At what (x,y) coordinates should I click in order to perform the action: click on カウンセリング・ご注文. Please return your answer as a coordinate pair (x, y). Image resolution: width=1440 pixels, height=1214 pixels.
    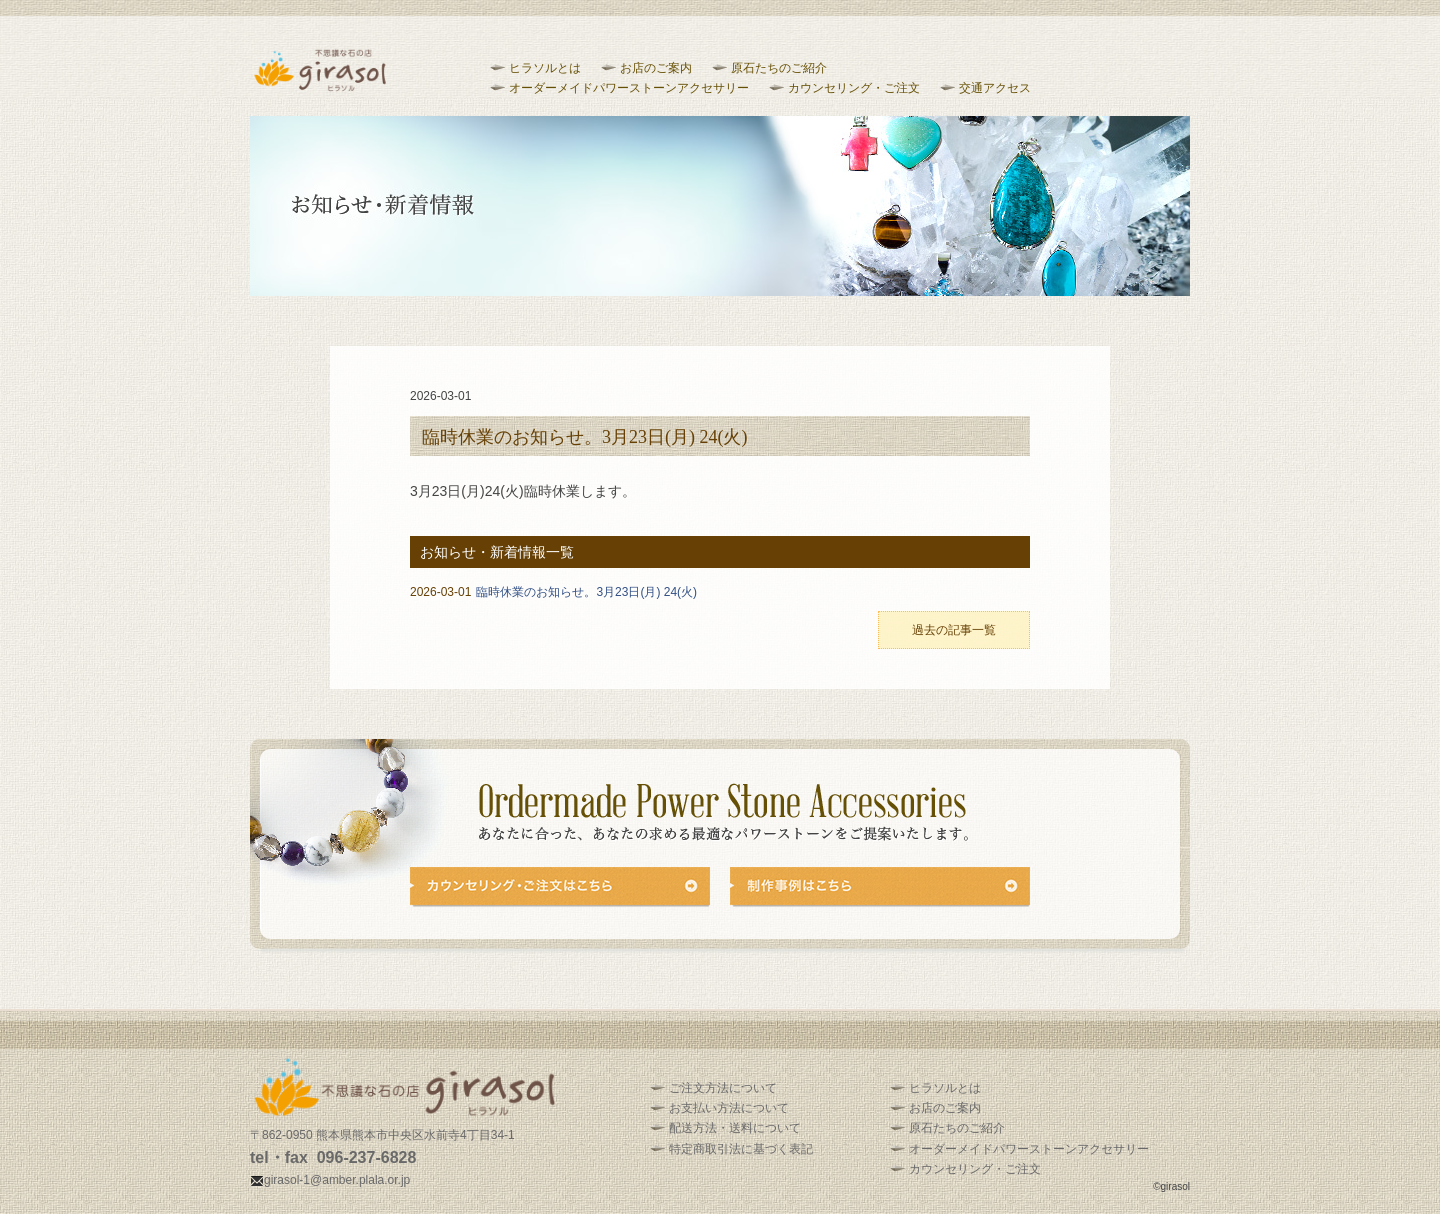
    Looking at the image, I should click on (854, 88).